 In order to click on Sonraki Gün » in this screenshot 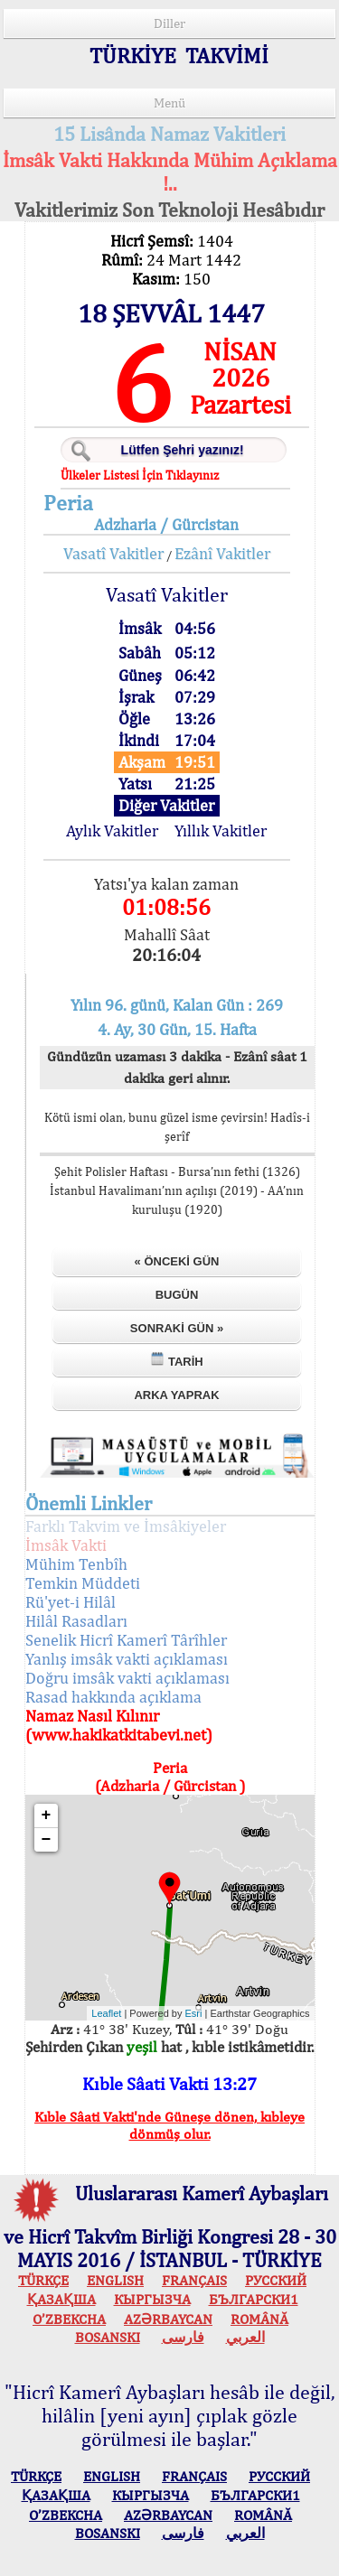, I will do `click(176, 1328)`.